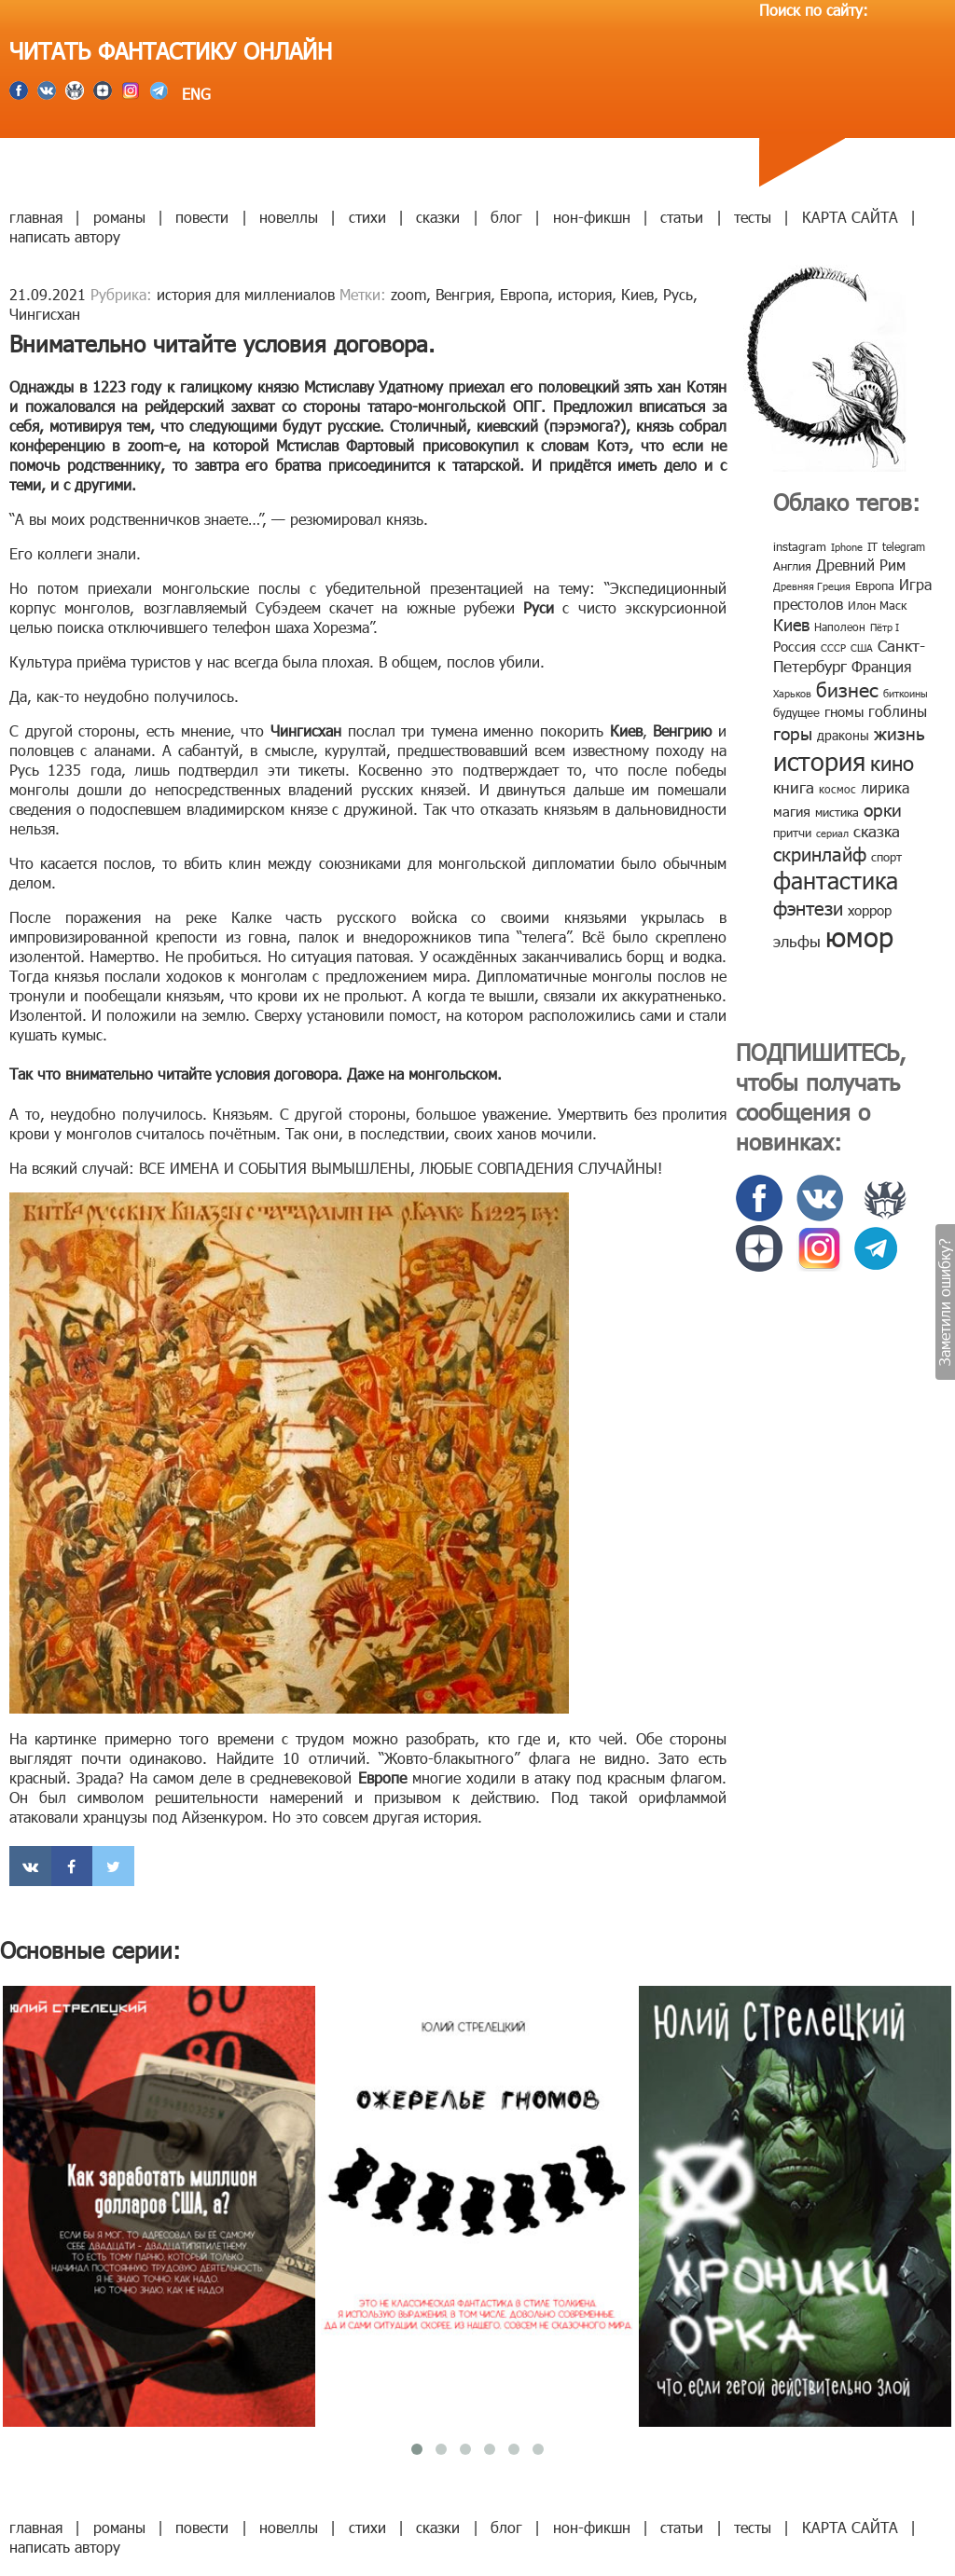 The width and height of the screenshot is (955, 2576). Describe the element at coordinates (876, 830) in the screenshot. I see `сказка [сказка (19 элементов)]` at that location.